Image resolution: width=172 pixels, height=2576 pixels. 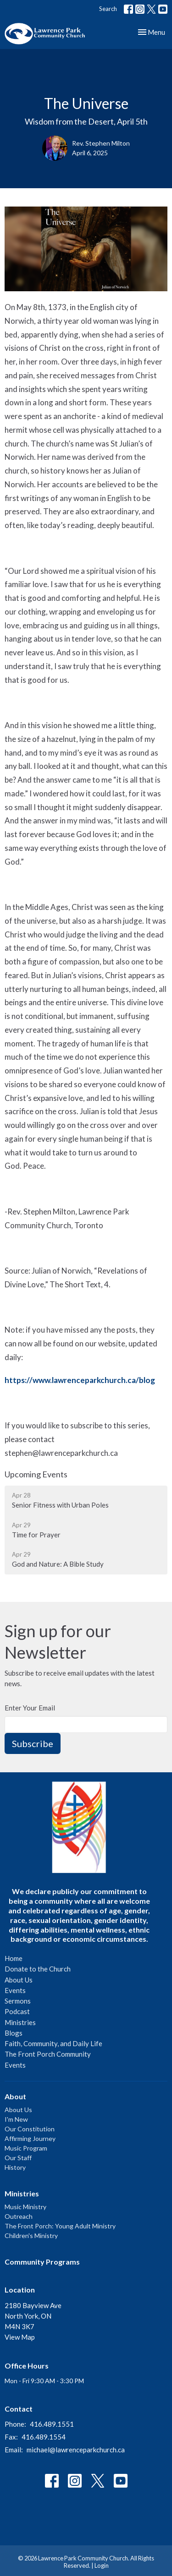 What do you see at coordinates (30, 1708) in the screenshot?
I see `Enter Your Email` at bounding box center [30, 1708].